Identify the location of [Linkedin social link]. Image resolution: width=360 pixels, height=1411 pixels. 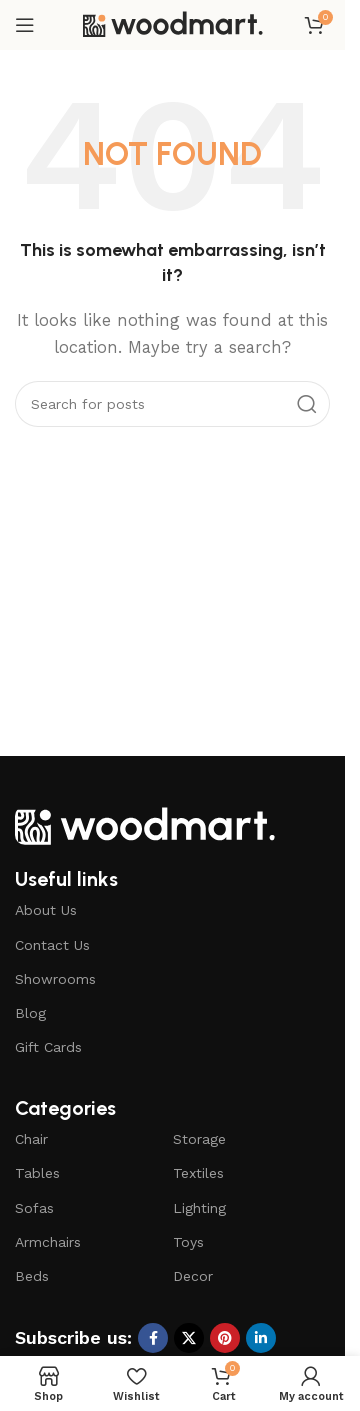
(261, 1338).